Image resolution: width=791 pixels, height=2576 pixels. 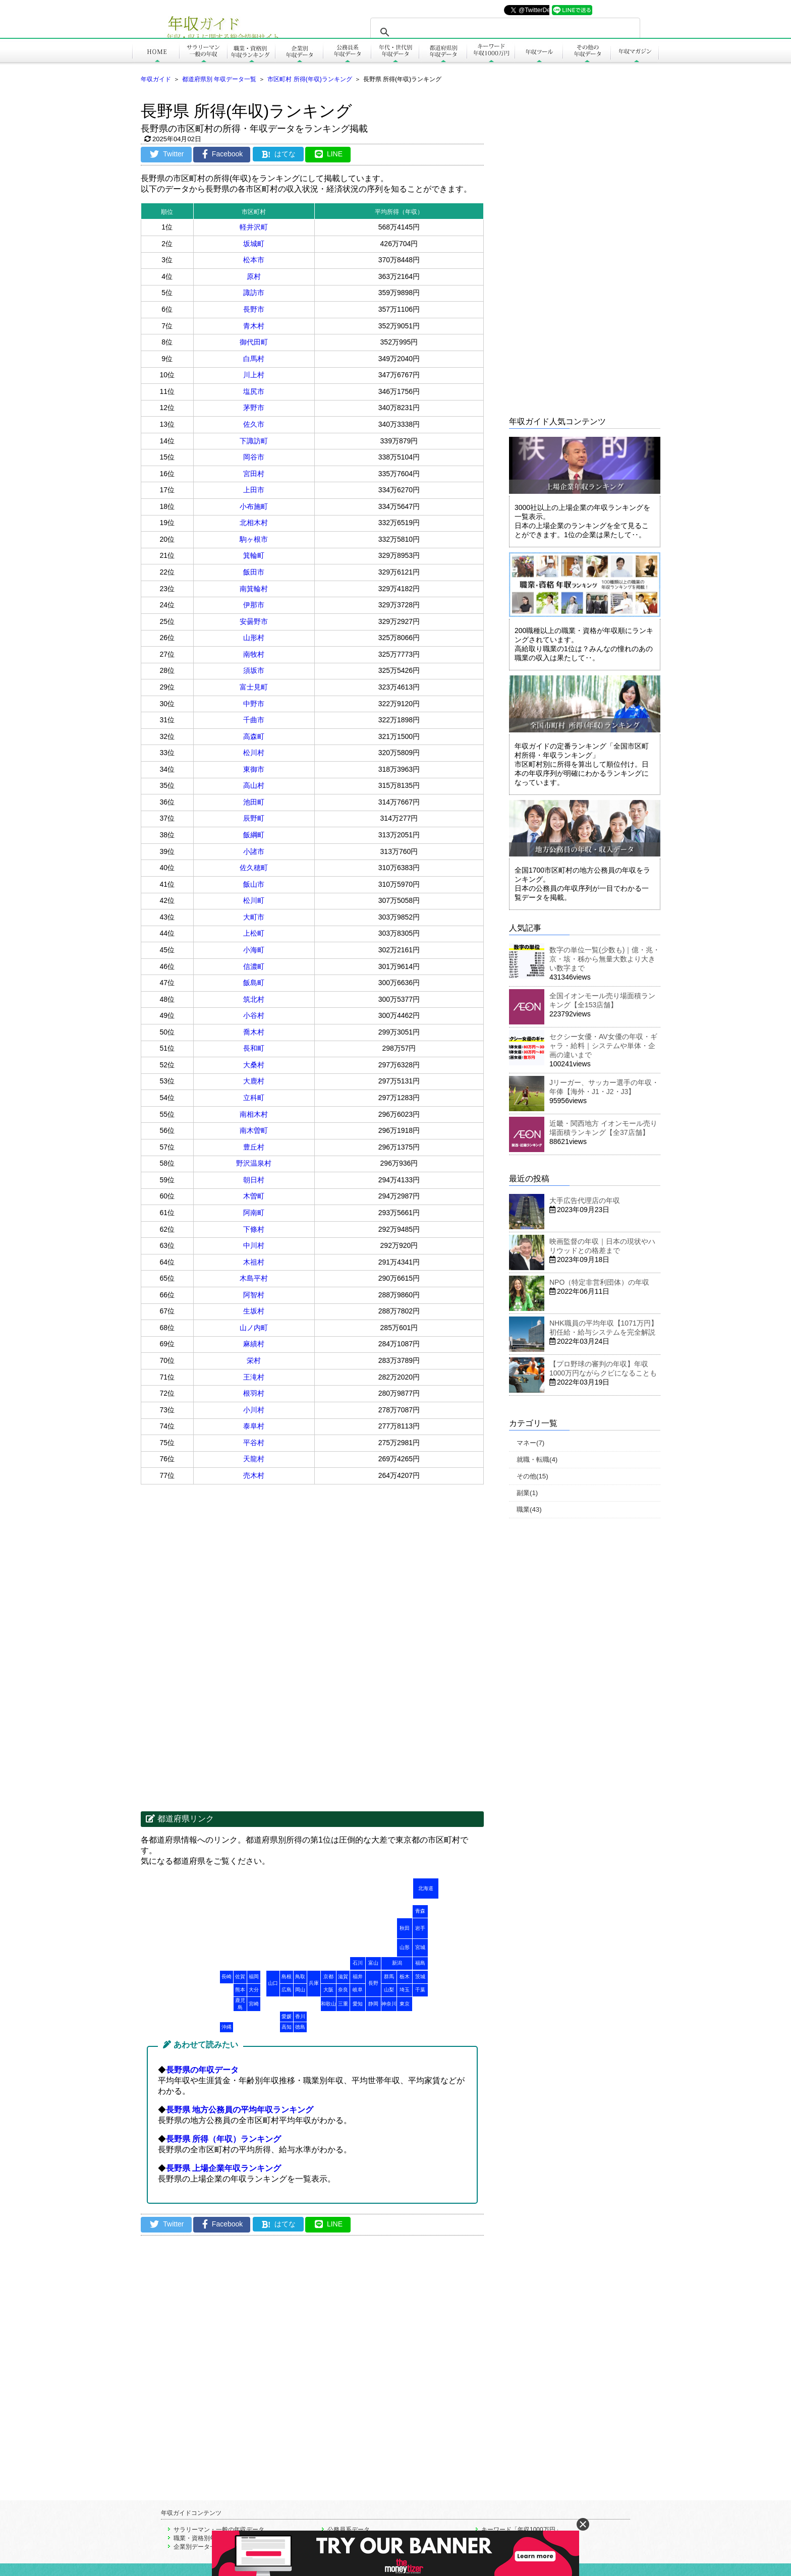 I want to click on 長崎, so click(x=226, y=1976).